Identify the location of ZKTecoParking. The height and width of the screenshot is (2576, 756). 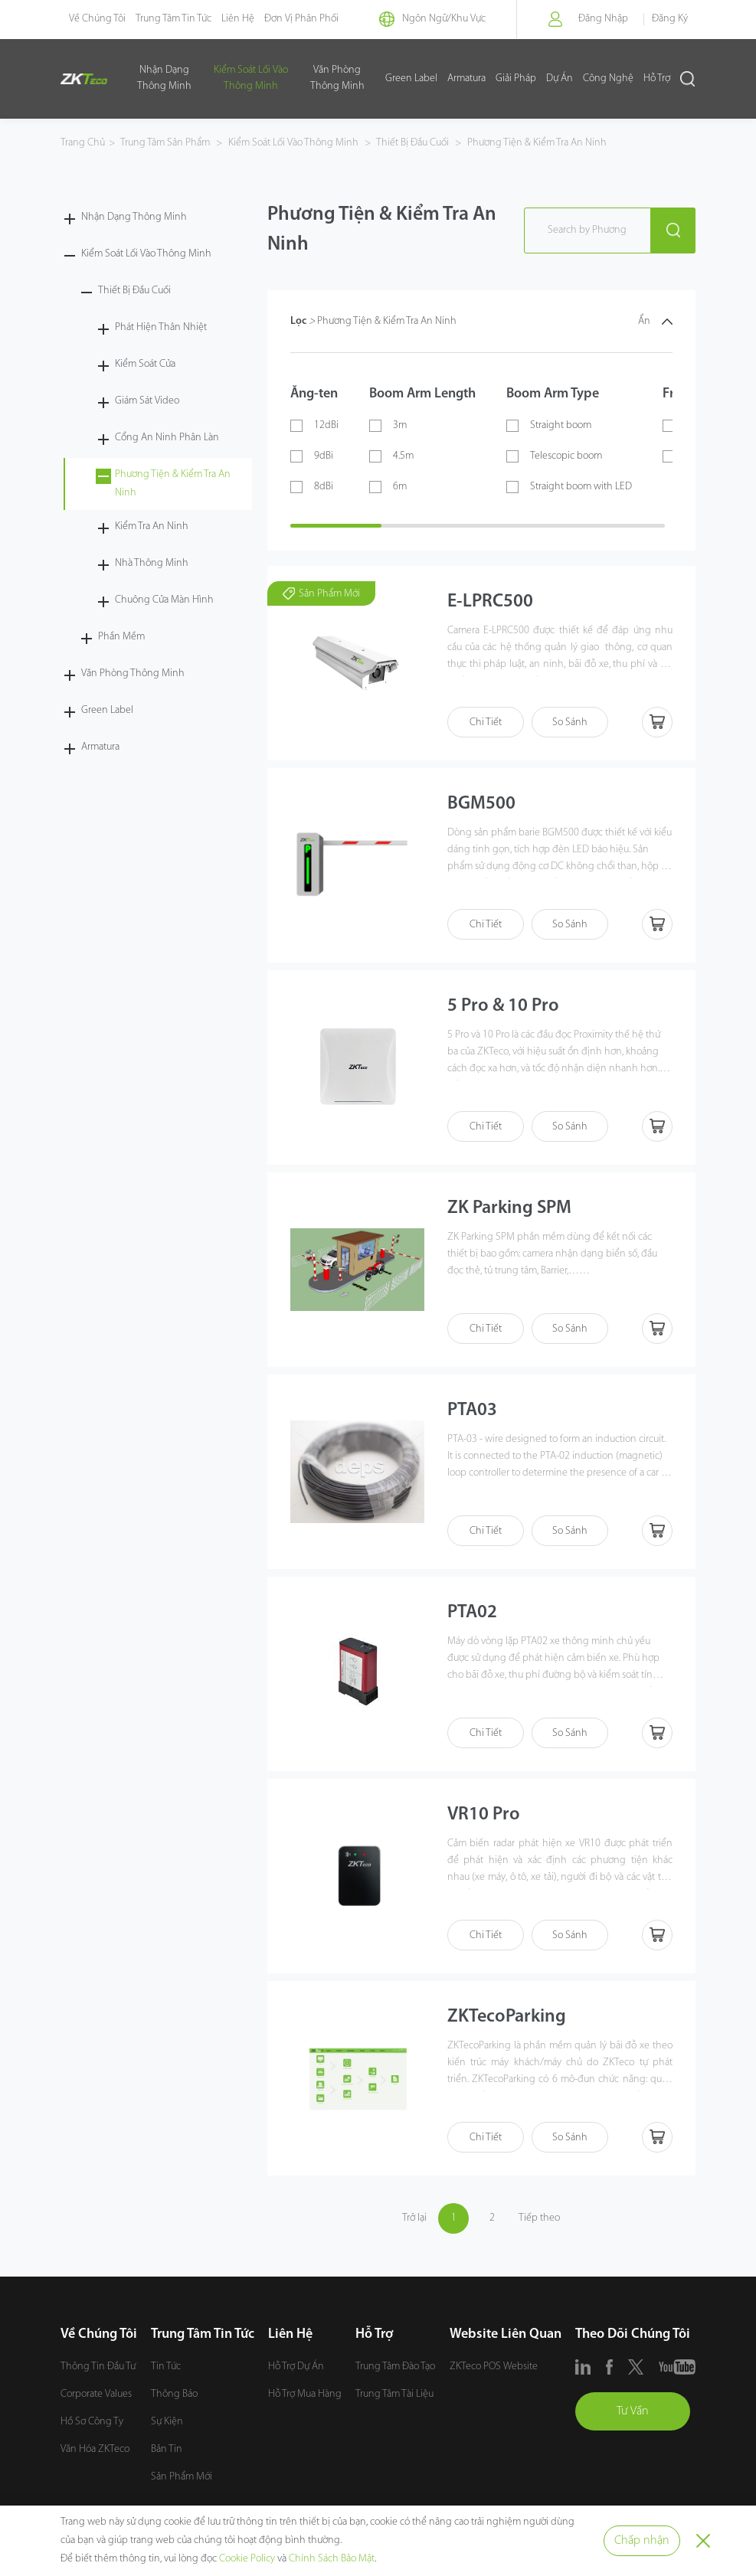
(506, 2017).